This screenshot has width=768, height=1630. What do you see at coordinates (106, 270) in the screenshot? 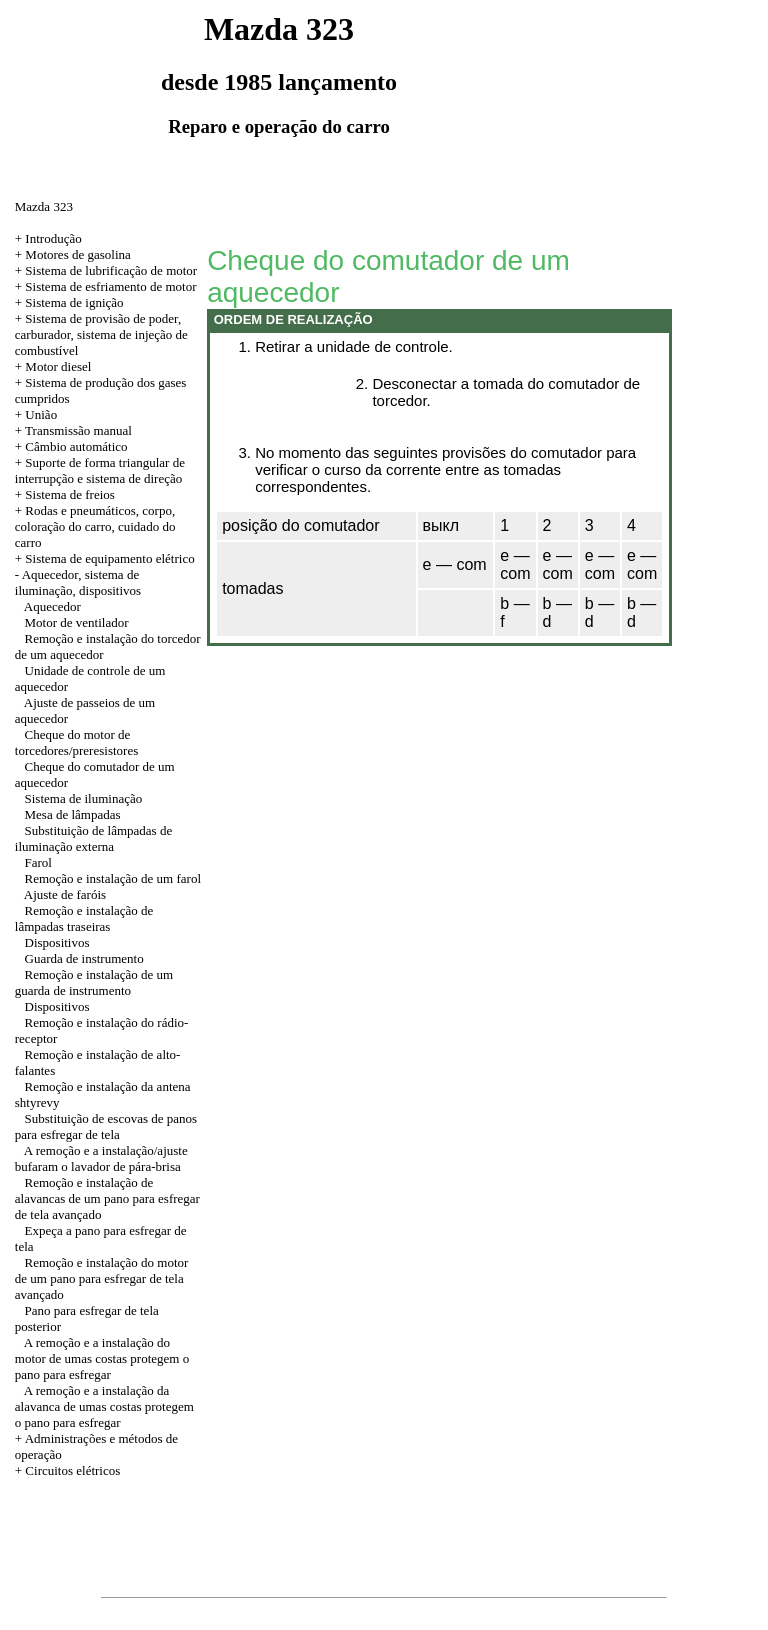
I see `+ Sistema de lubrificação de motor` at bounding box center [106, 270].